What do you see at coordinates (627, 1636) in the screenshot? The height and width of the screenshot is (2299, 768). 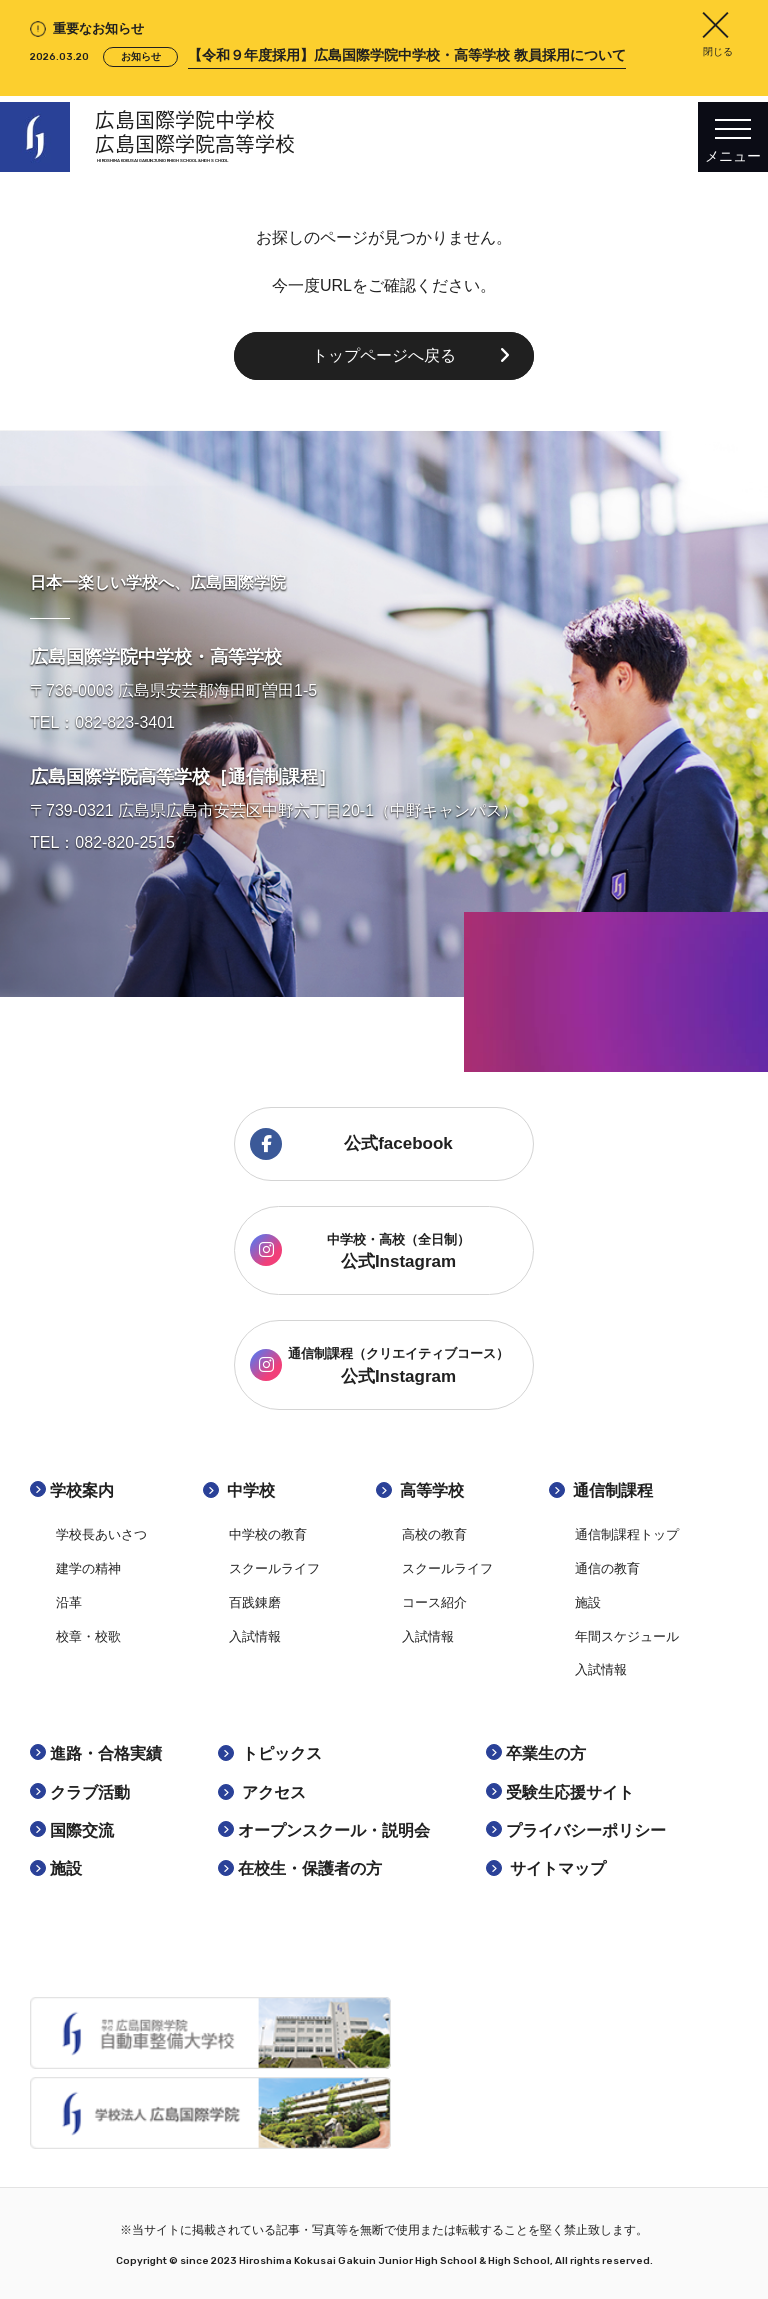 I see `年間スケジュール` at bounding box center [627, 1636].